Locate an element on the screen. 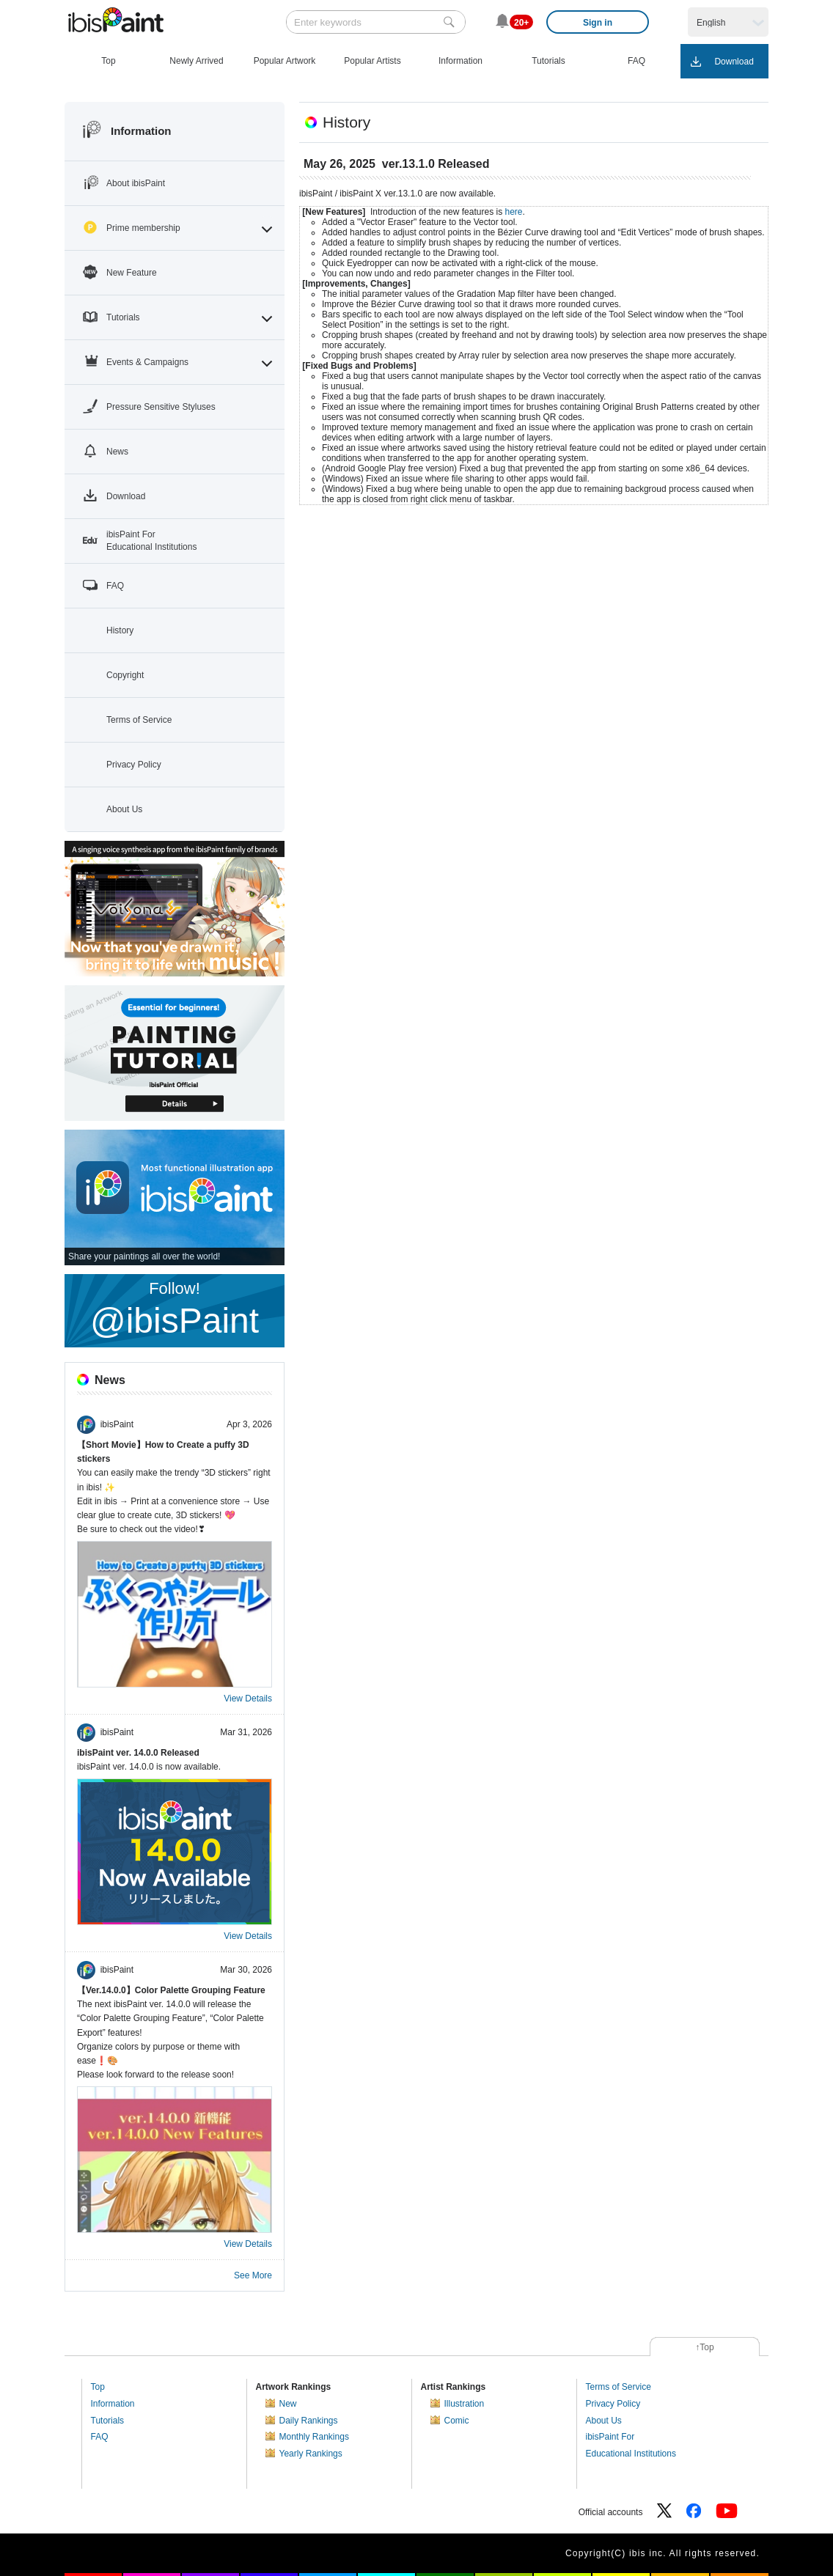 The height and width of the screenshot is (2576, 833). New is located at coordinates (288, 2404).